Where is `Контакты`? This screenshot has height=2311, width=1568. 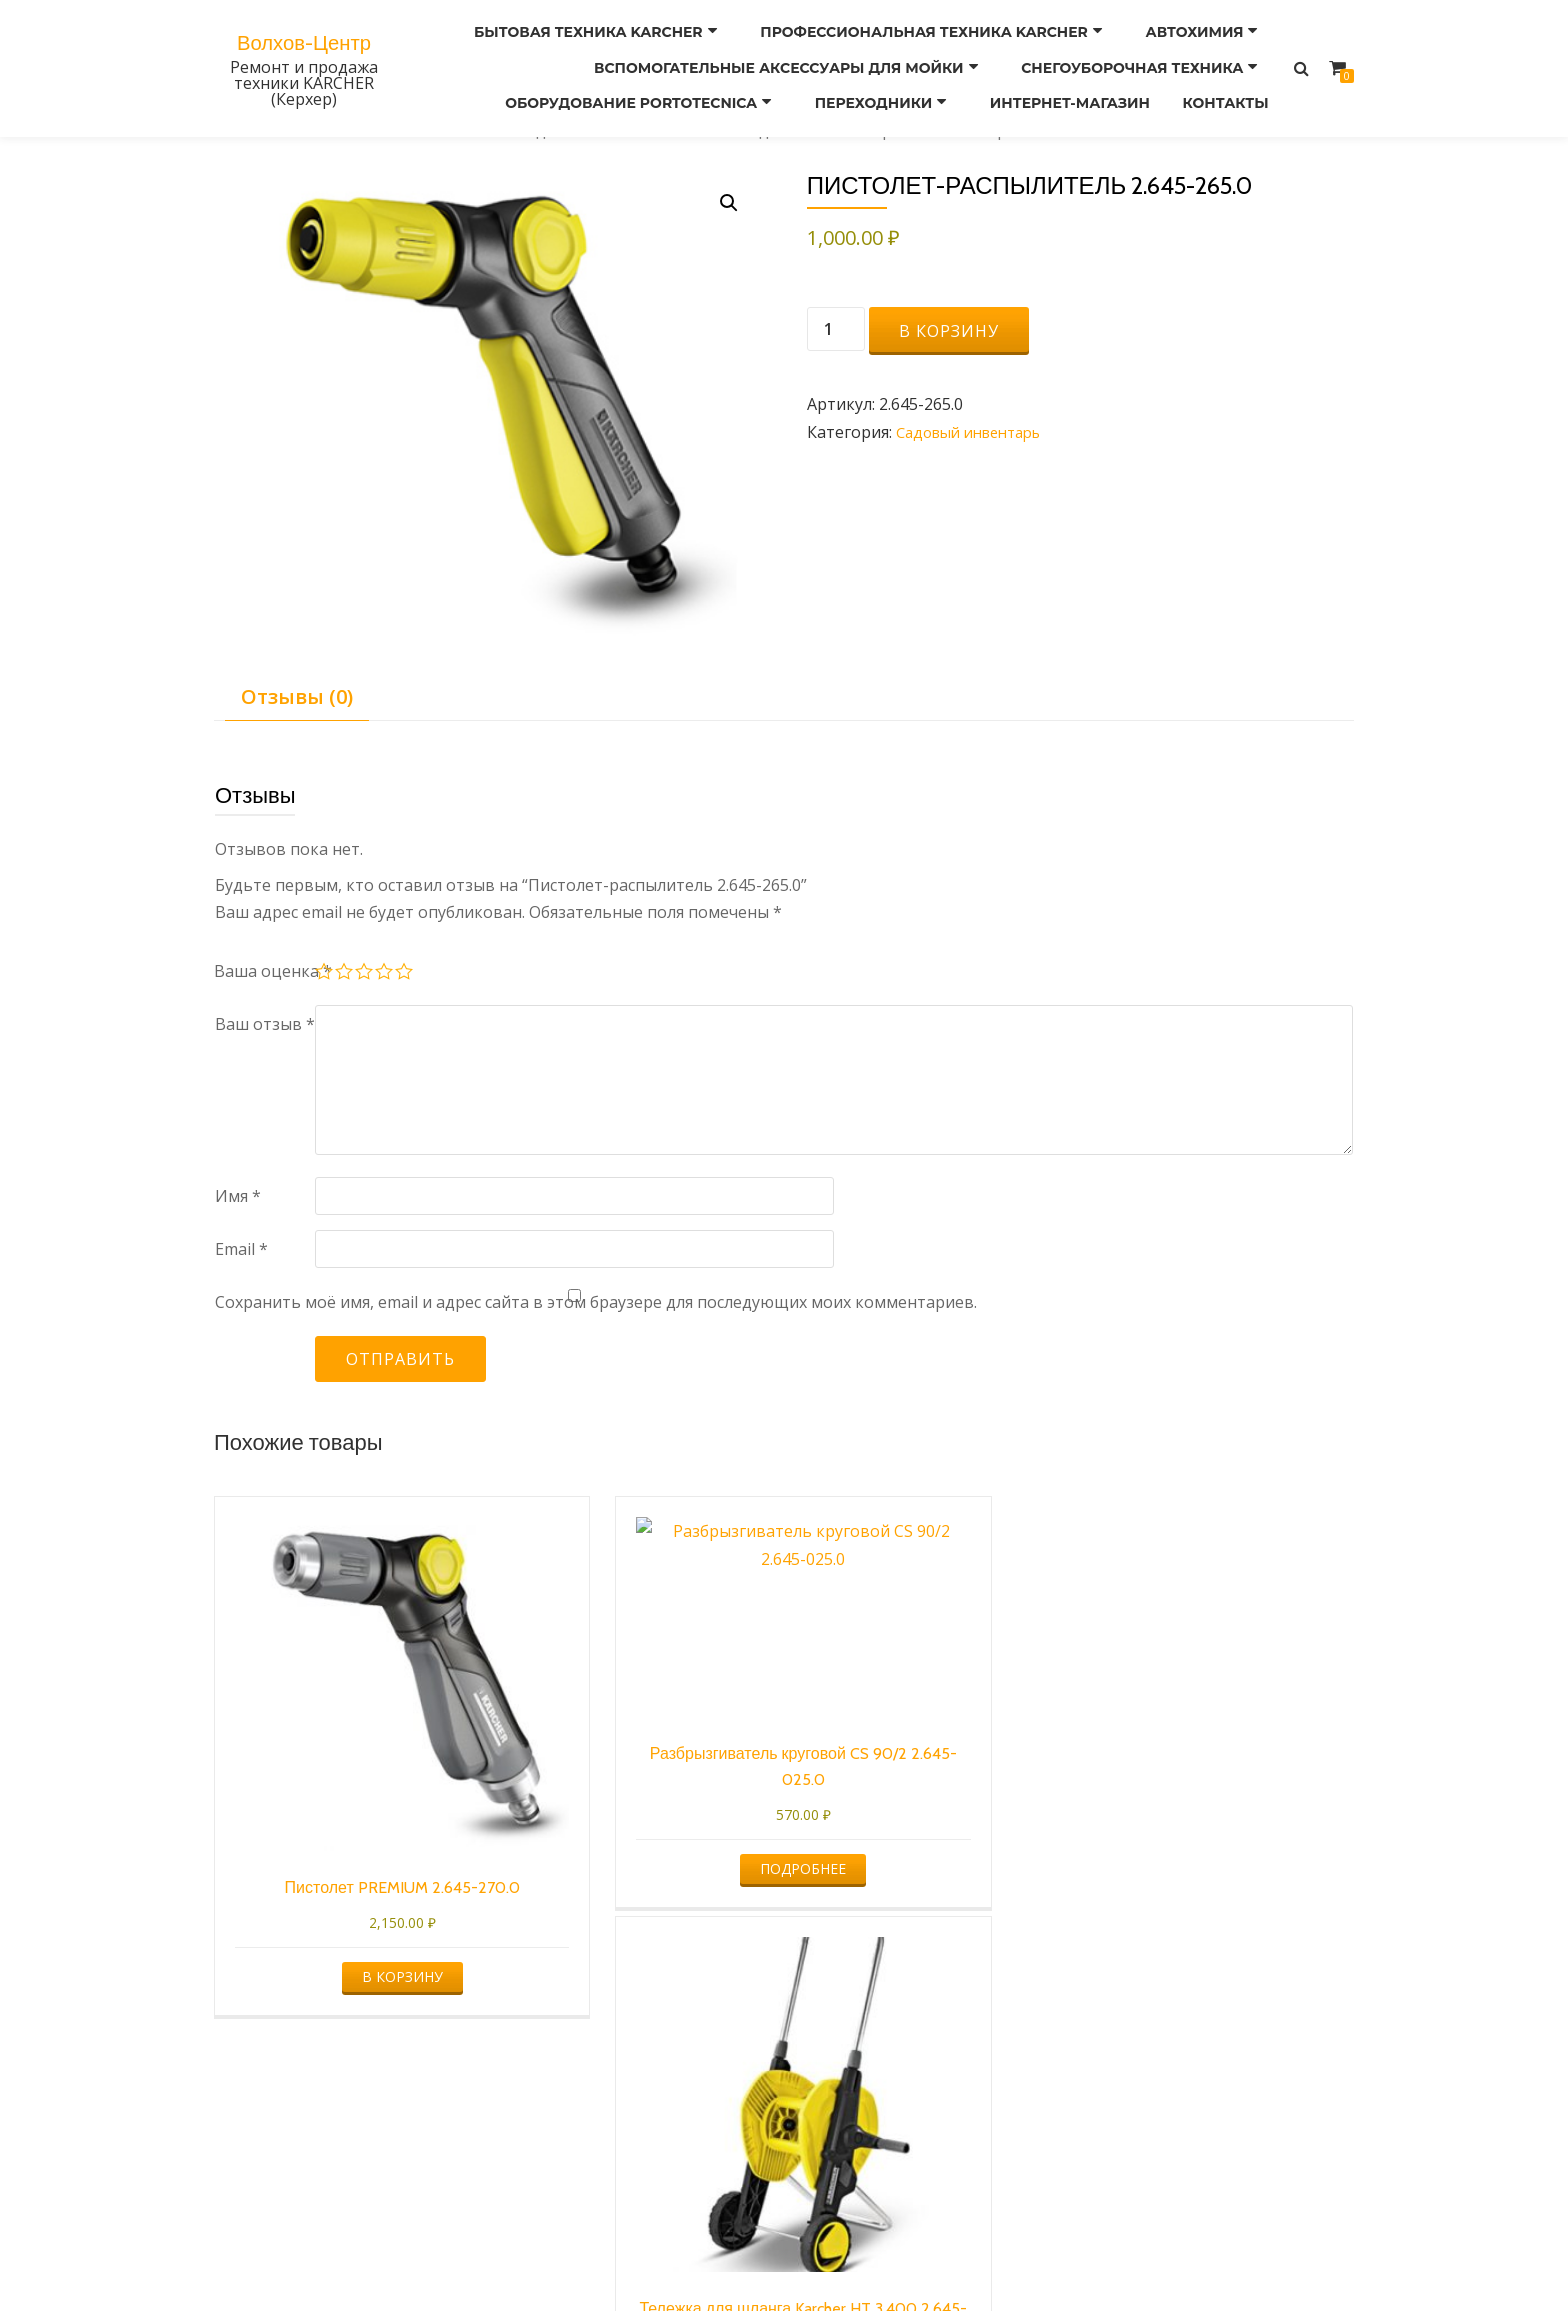 Контакты is located at coordinates (1222, 87).